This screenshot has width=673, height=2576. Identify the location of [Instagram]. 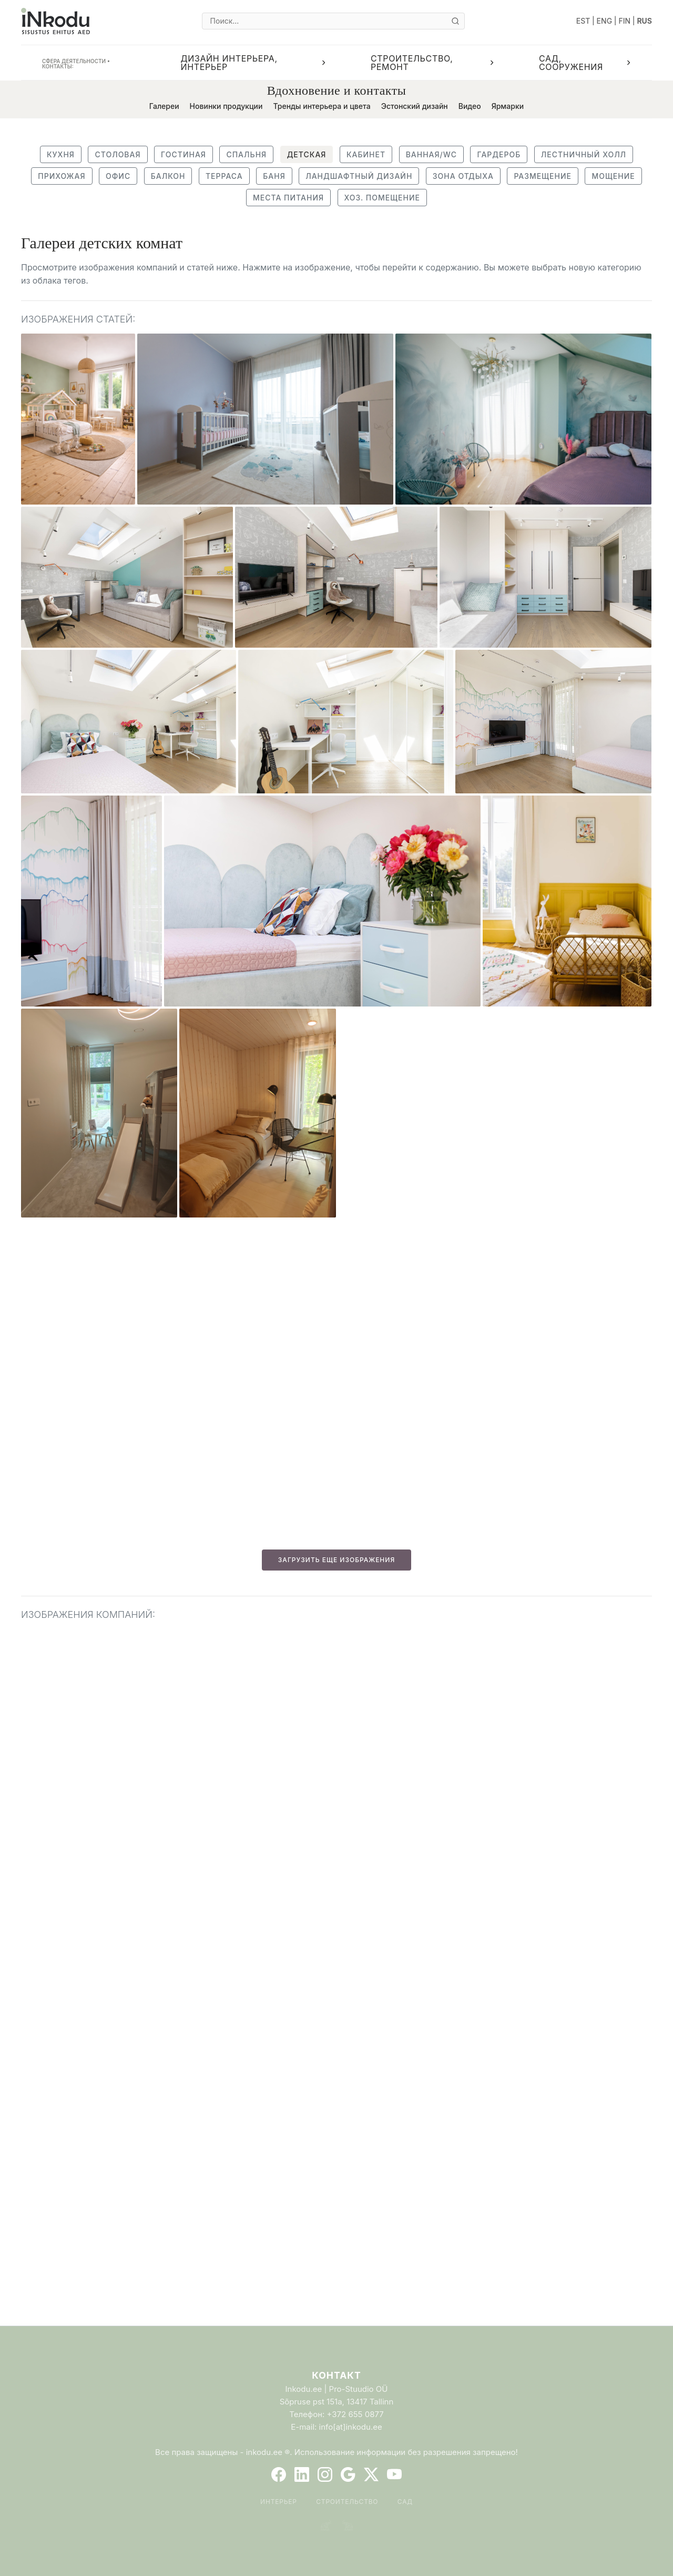
(325, 2474).